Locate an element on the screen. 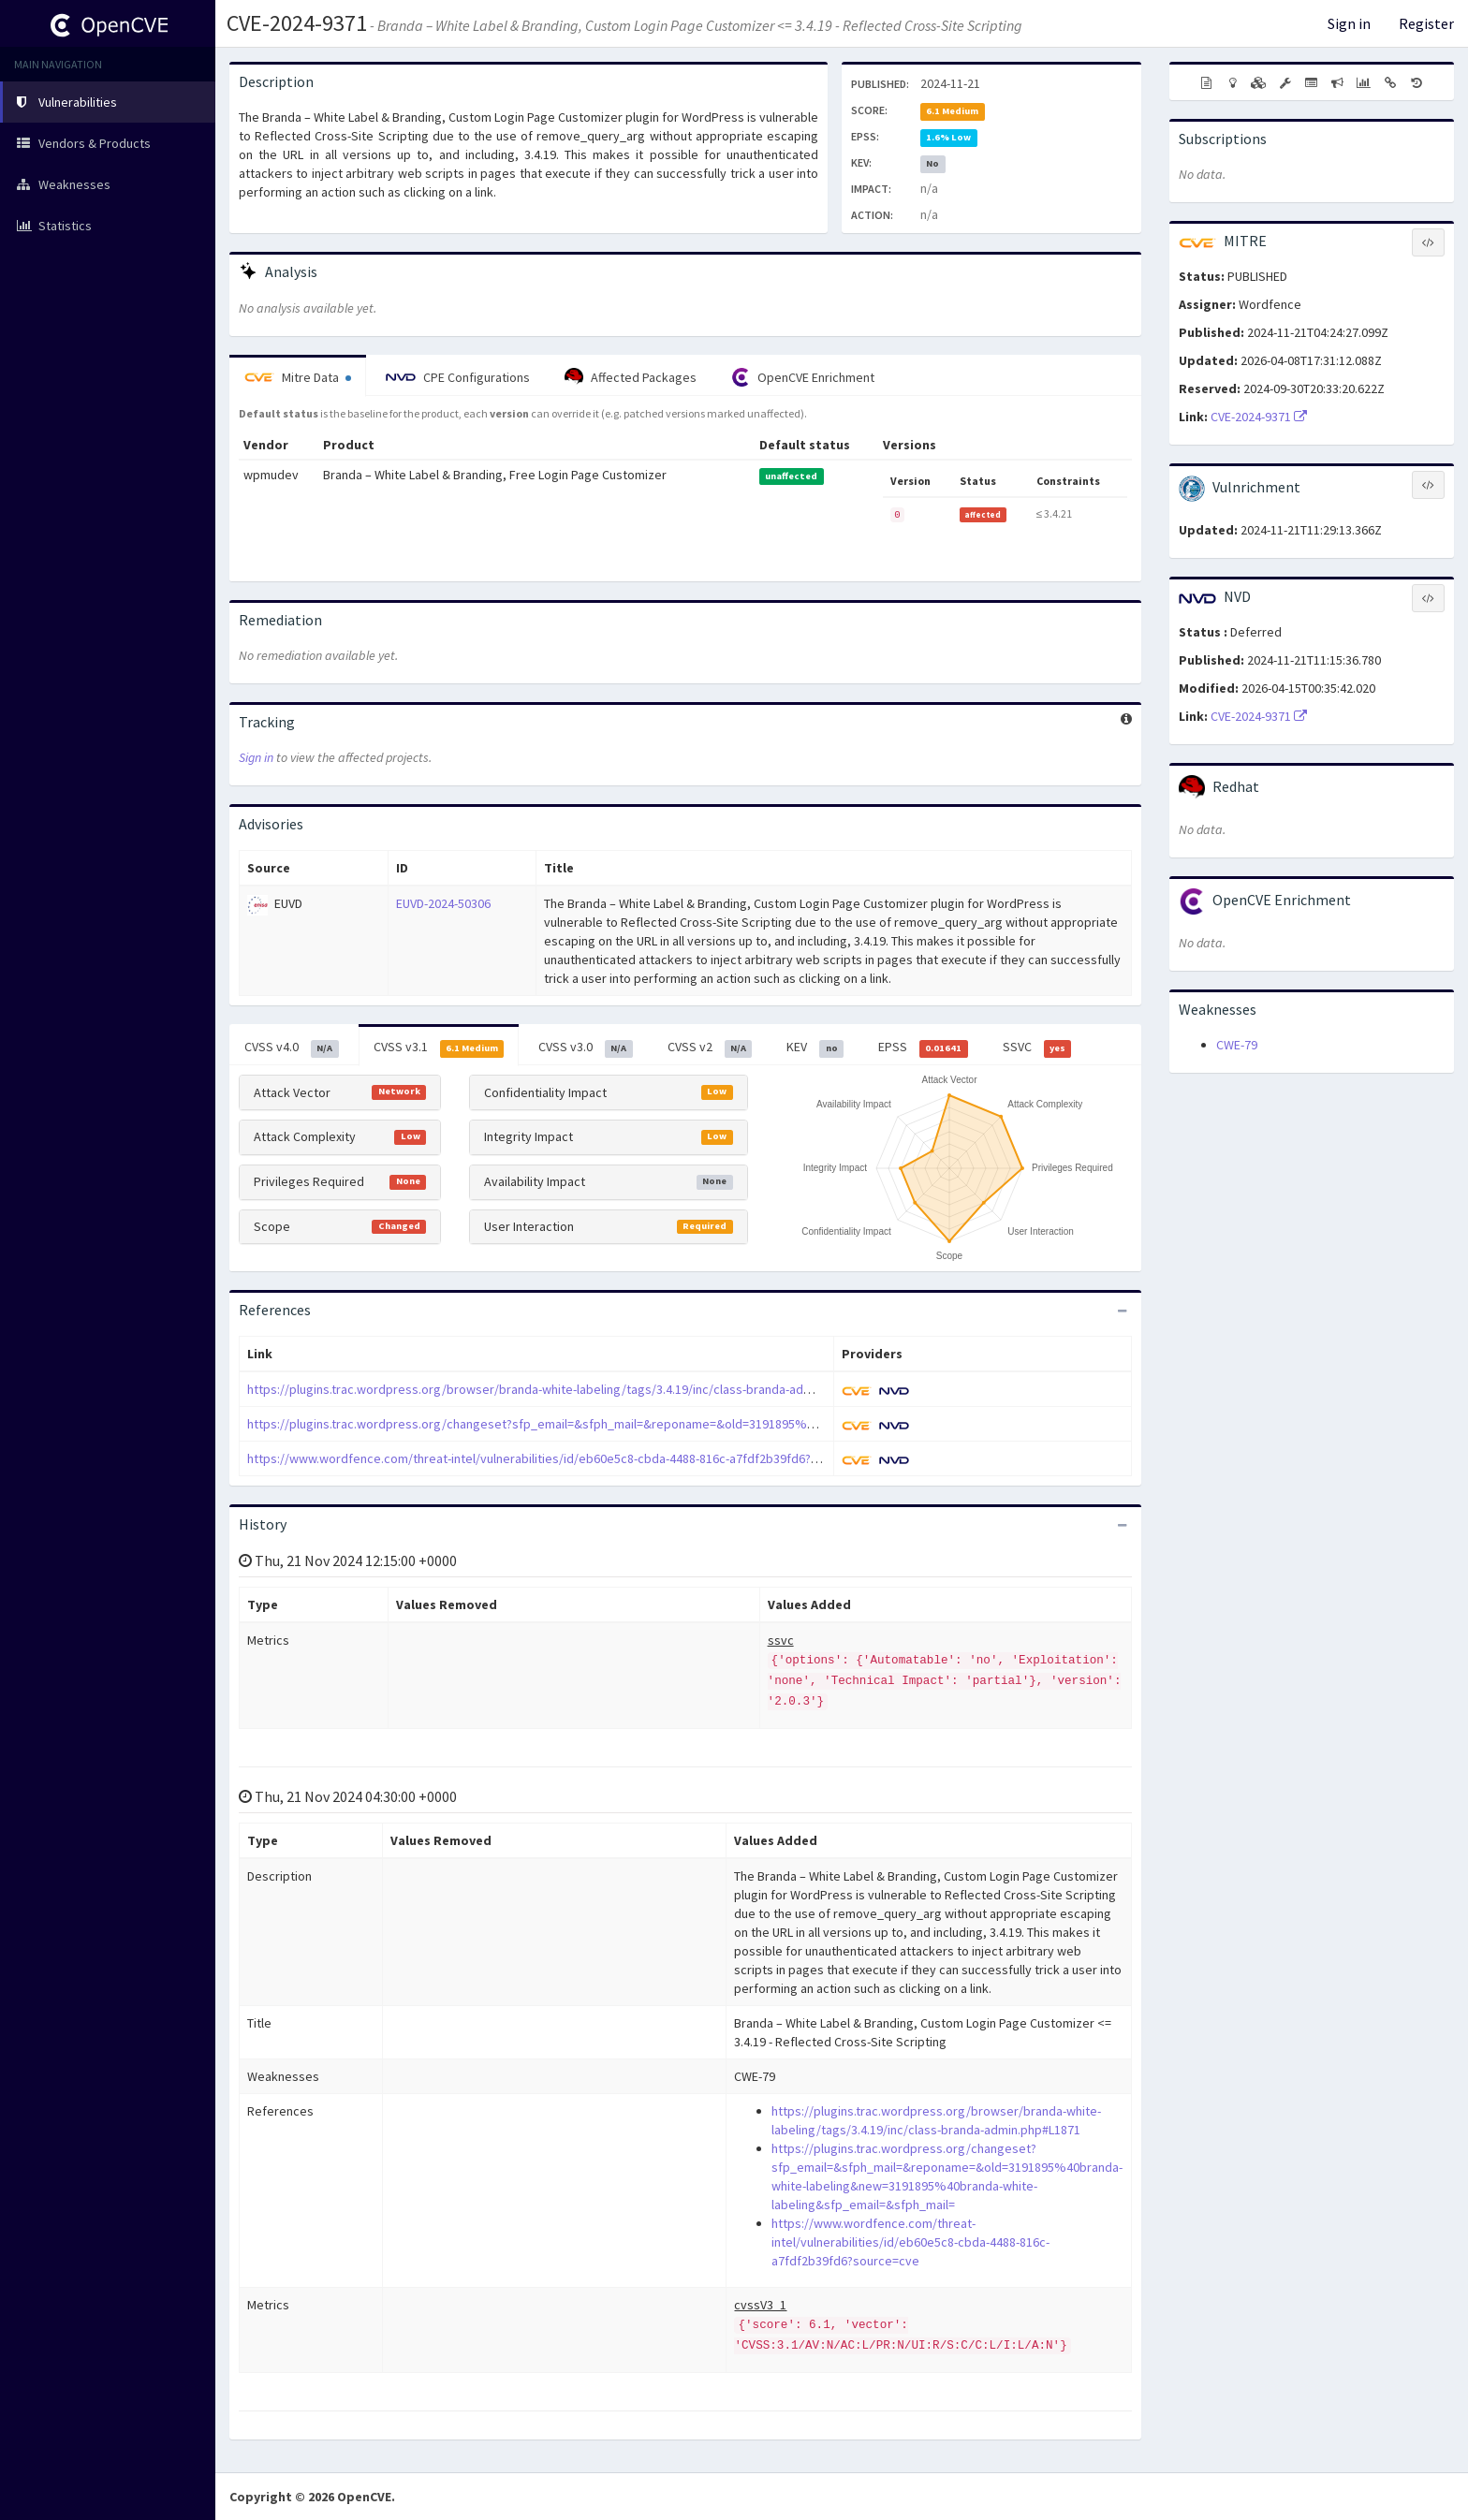 Image resolution: width=1468 pixels, height=2520 pixels. Mitre Data is located at coordinates (297, 377).